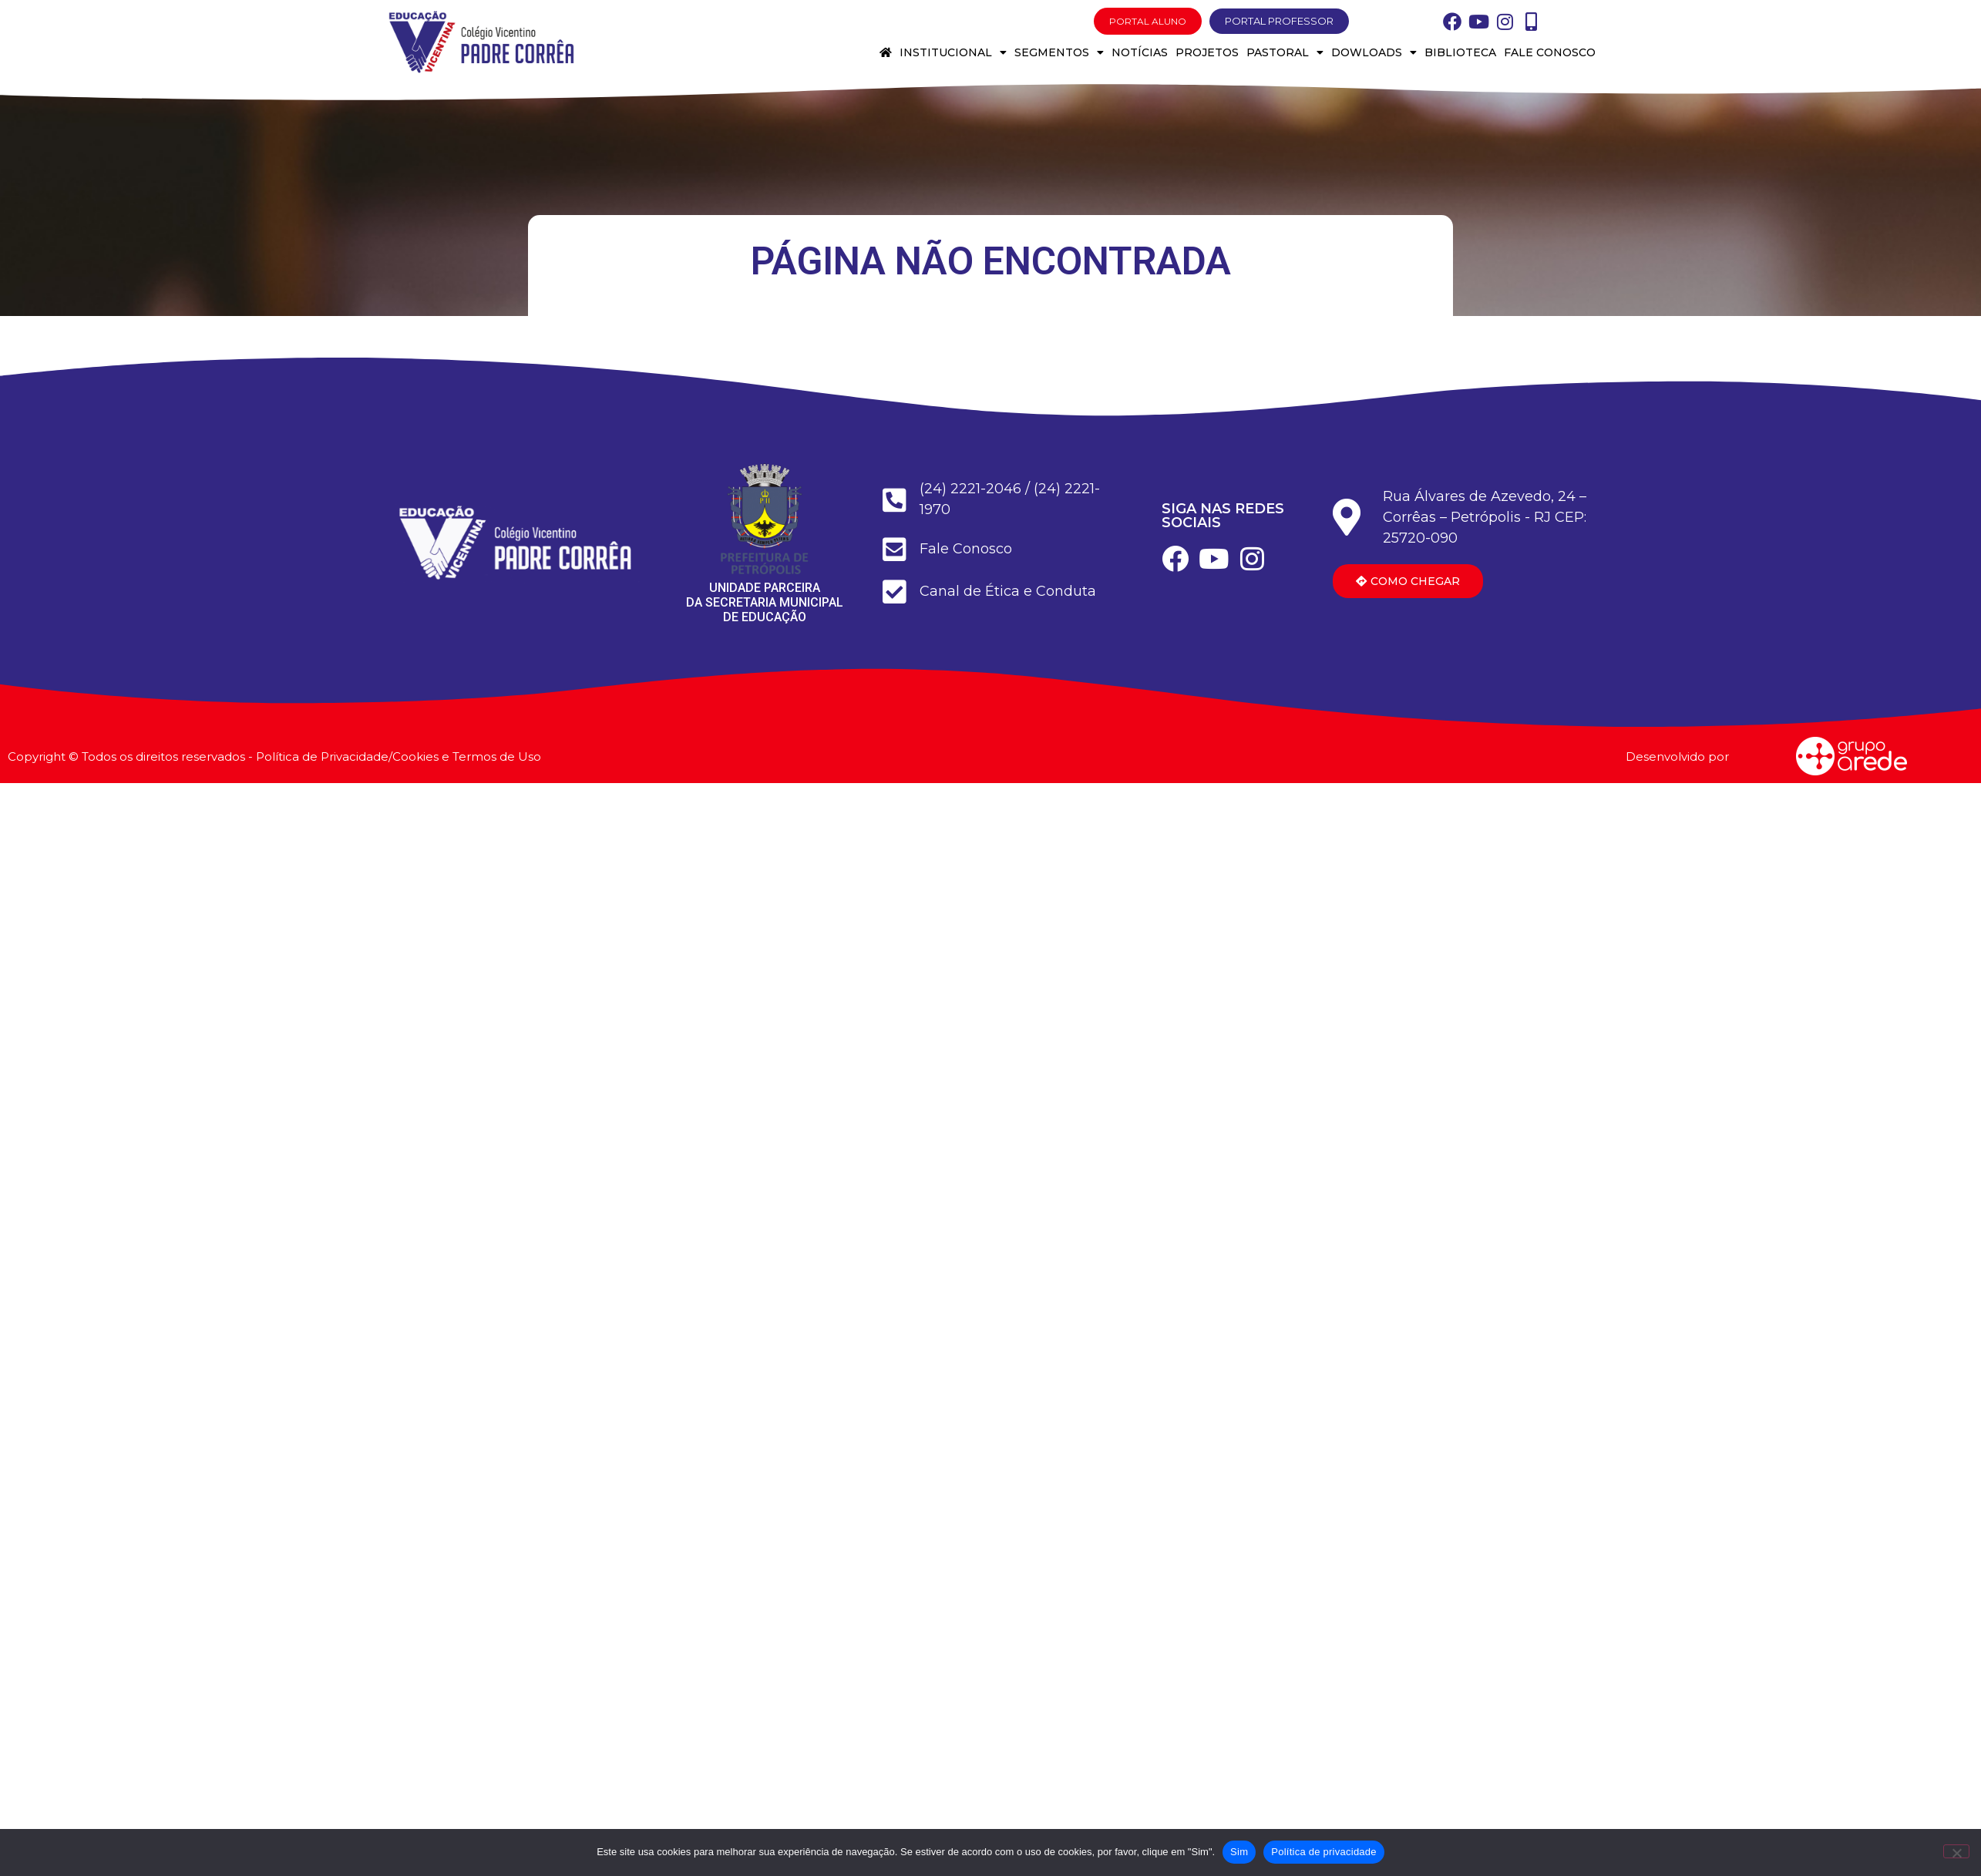  I want to click on Projetos, so click(1207, 52).